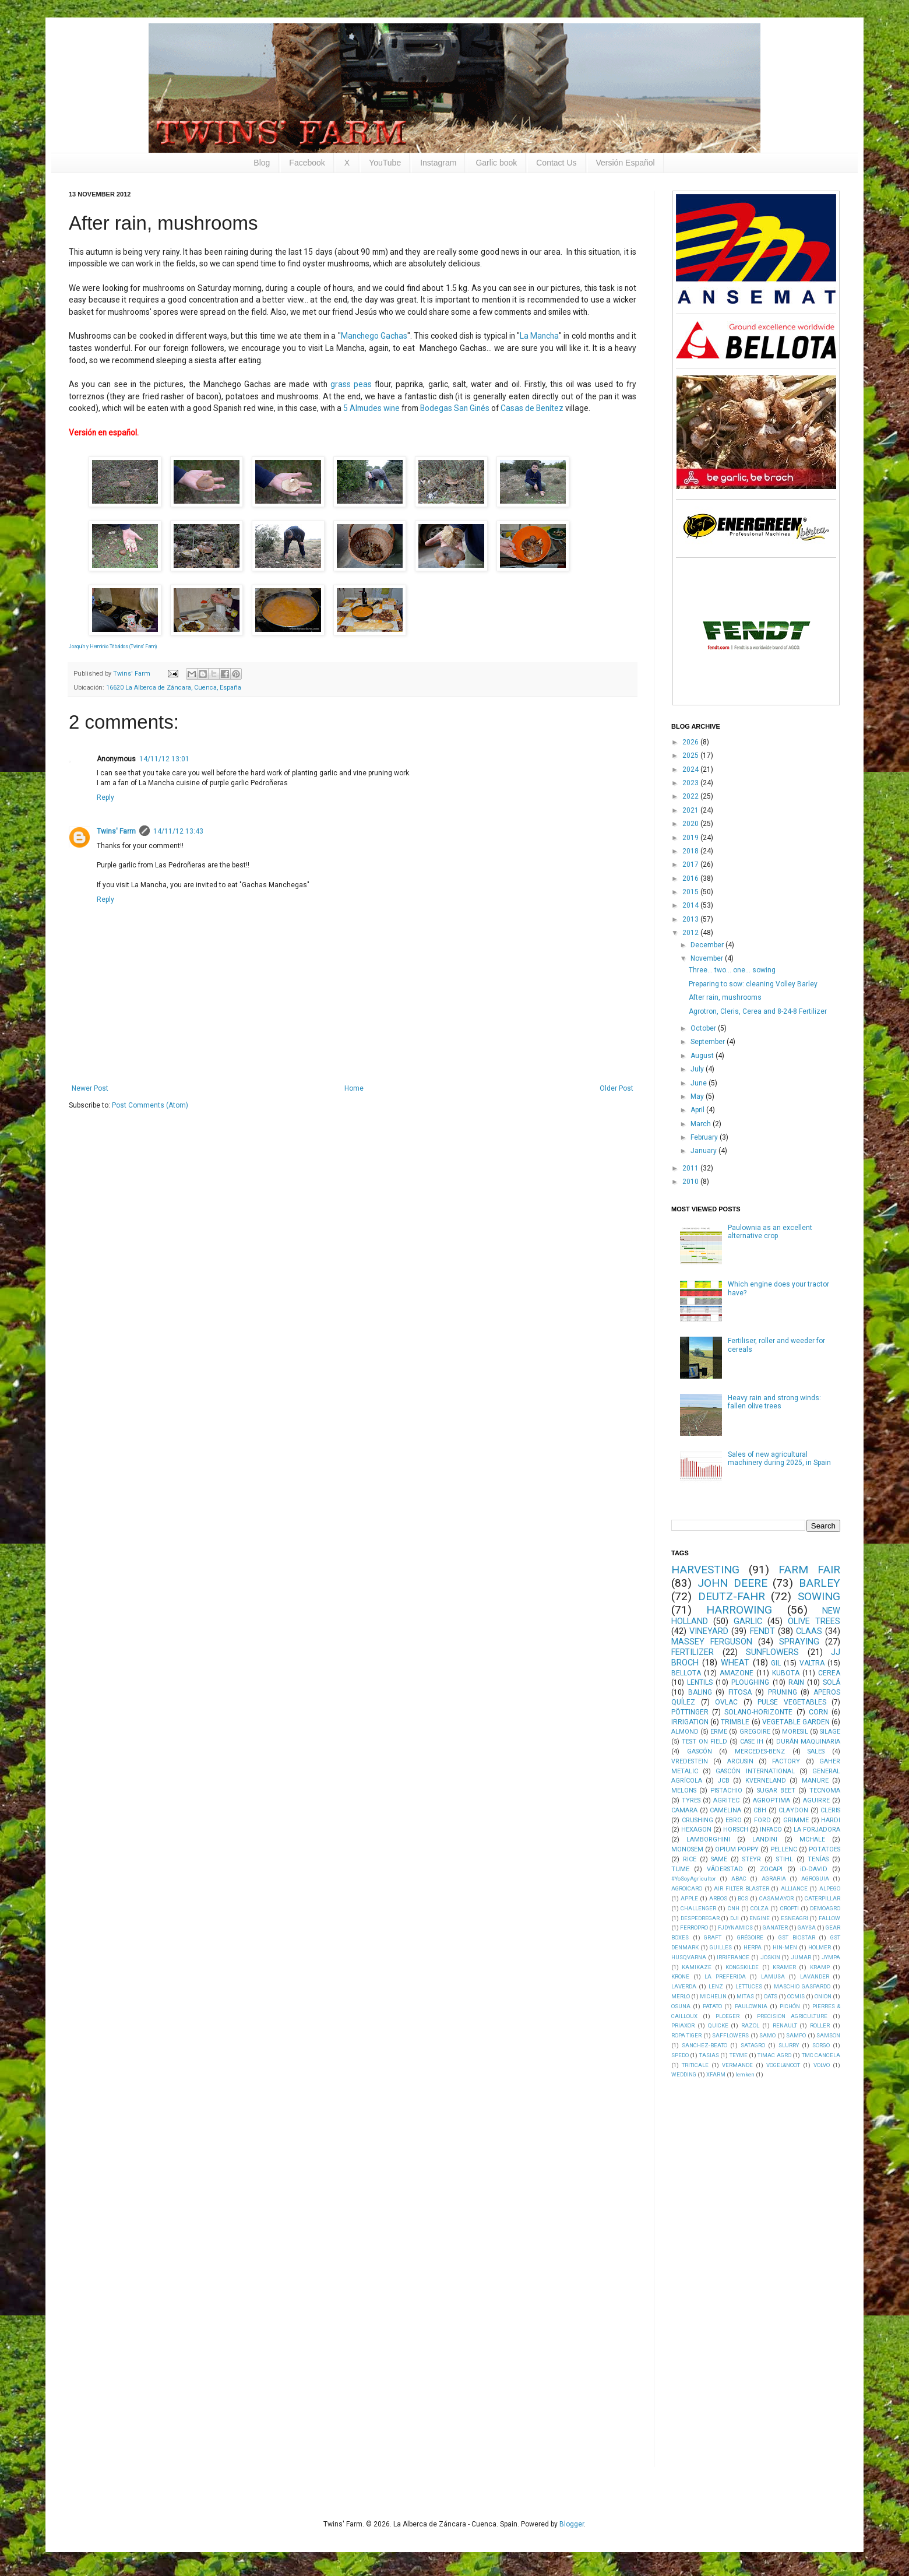 The height and width of the screenshot is (2576, 909). What do you see at coordinates (307, 162) in the screenshot?
I see `Facebook` at bounding box center [307, 162].